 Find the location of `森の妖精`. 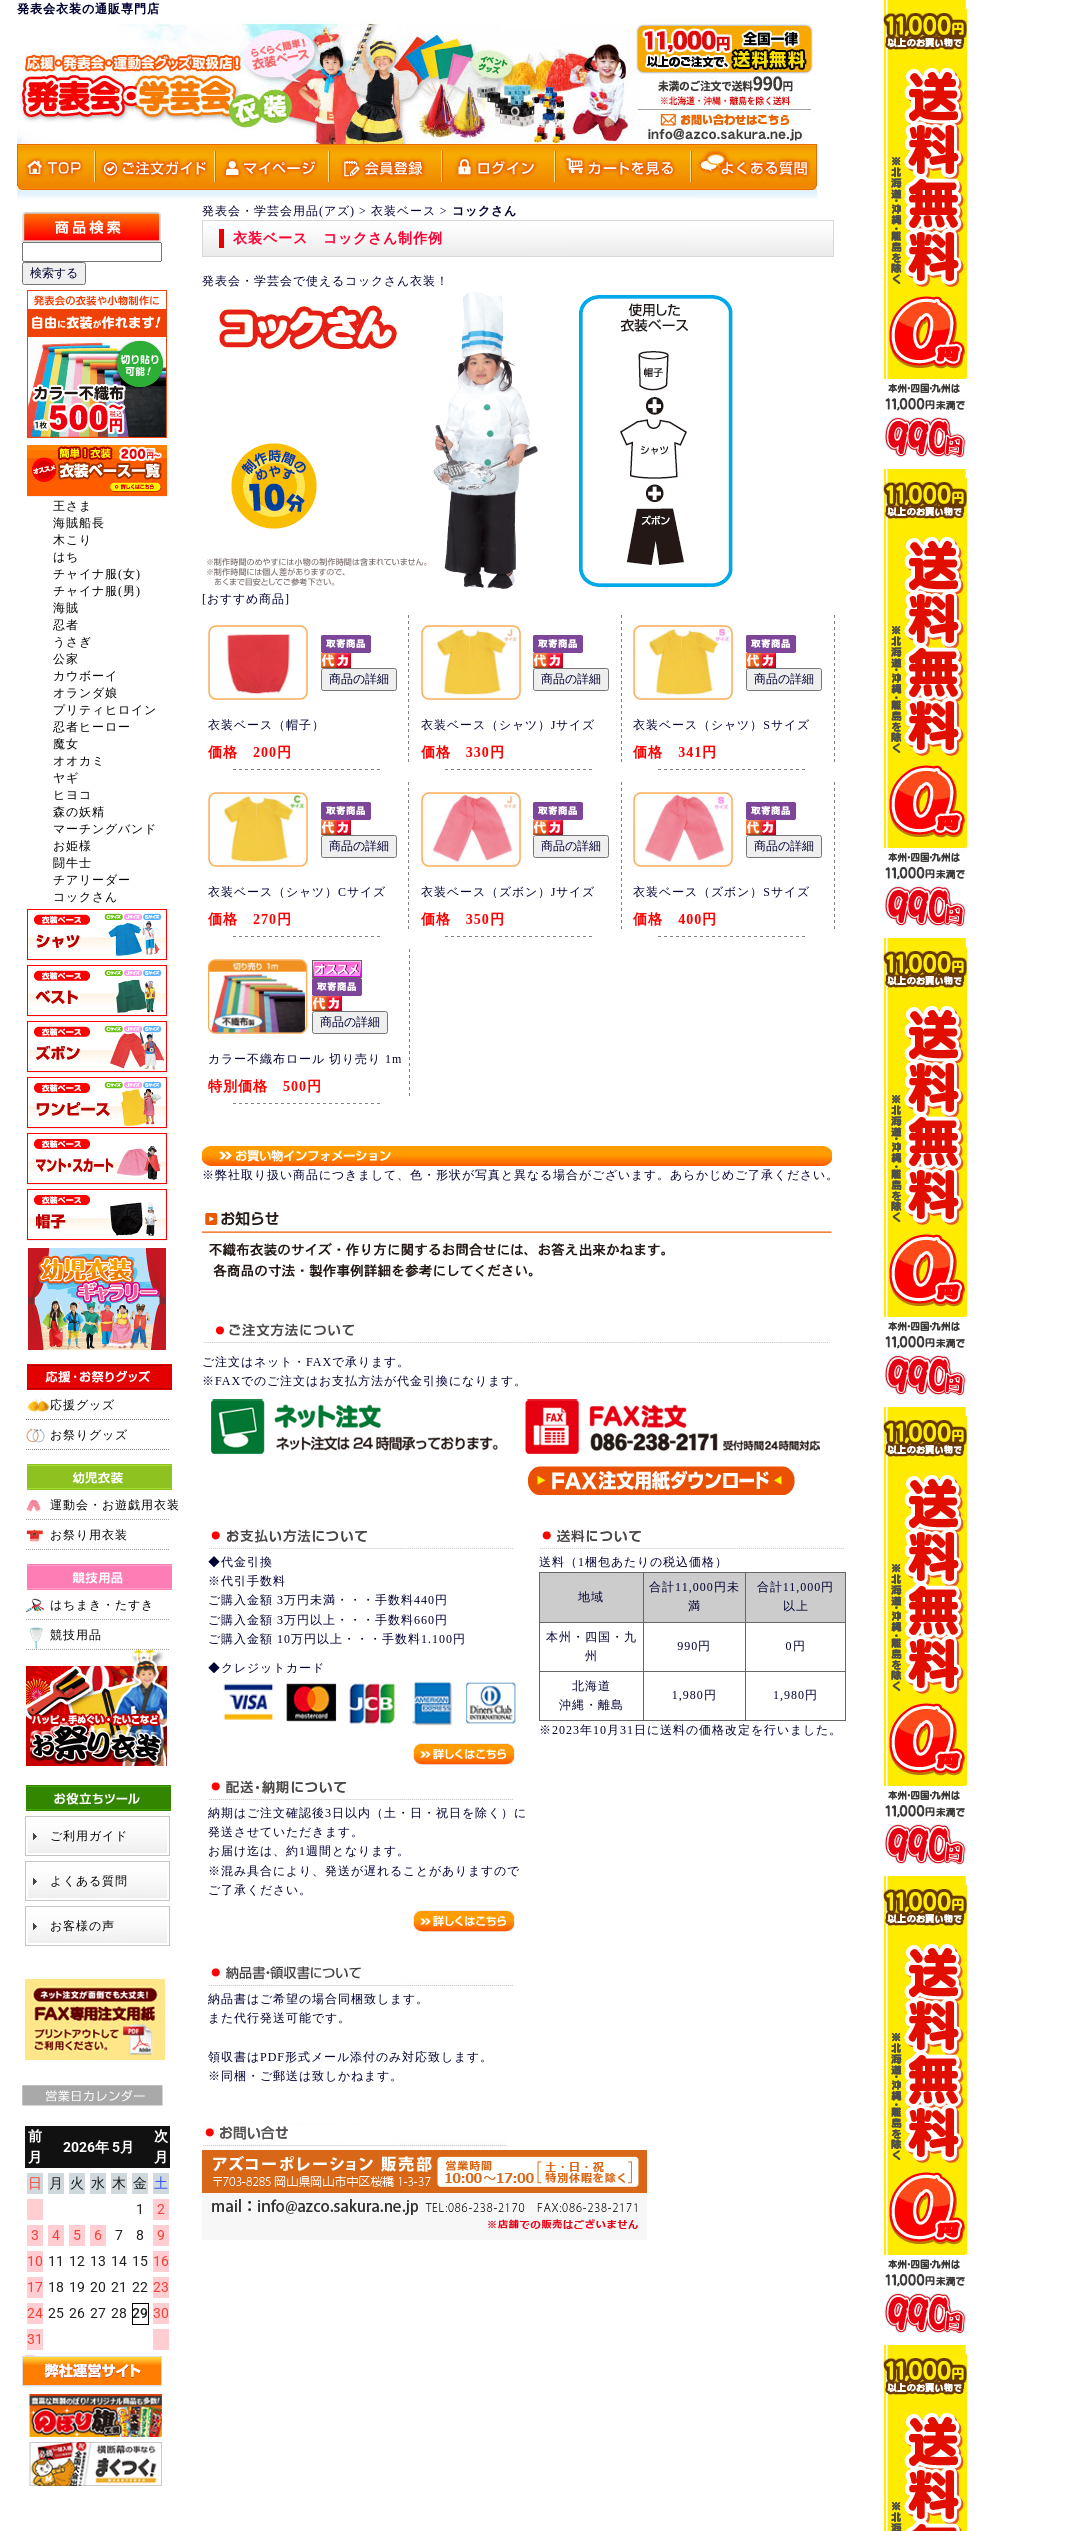

森の妖精 is located at coordinates (79, 812).